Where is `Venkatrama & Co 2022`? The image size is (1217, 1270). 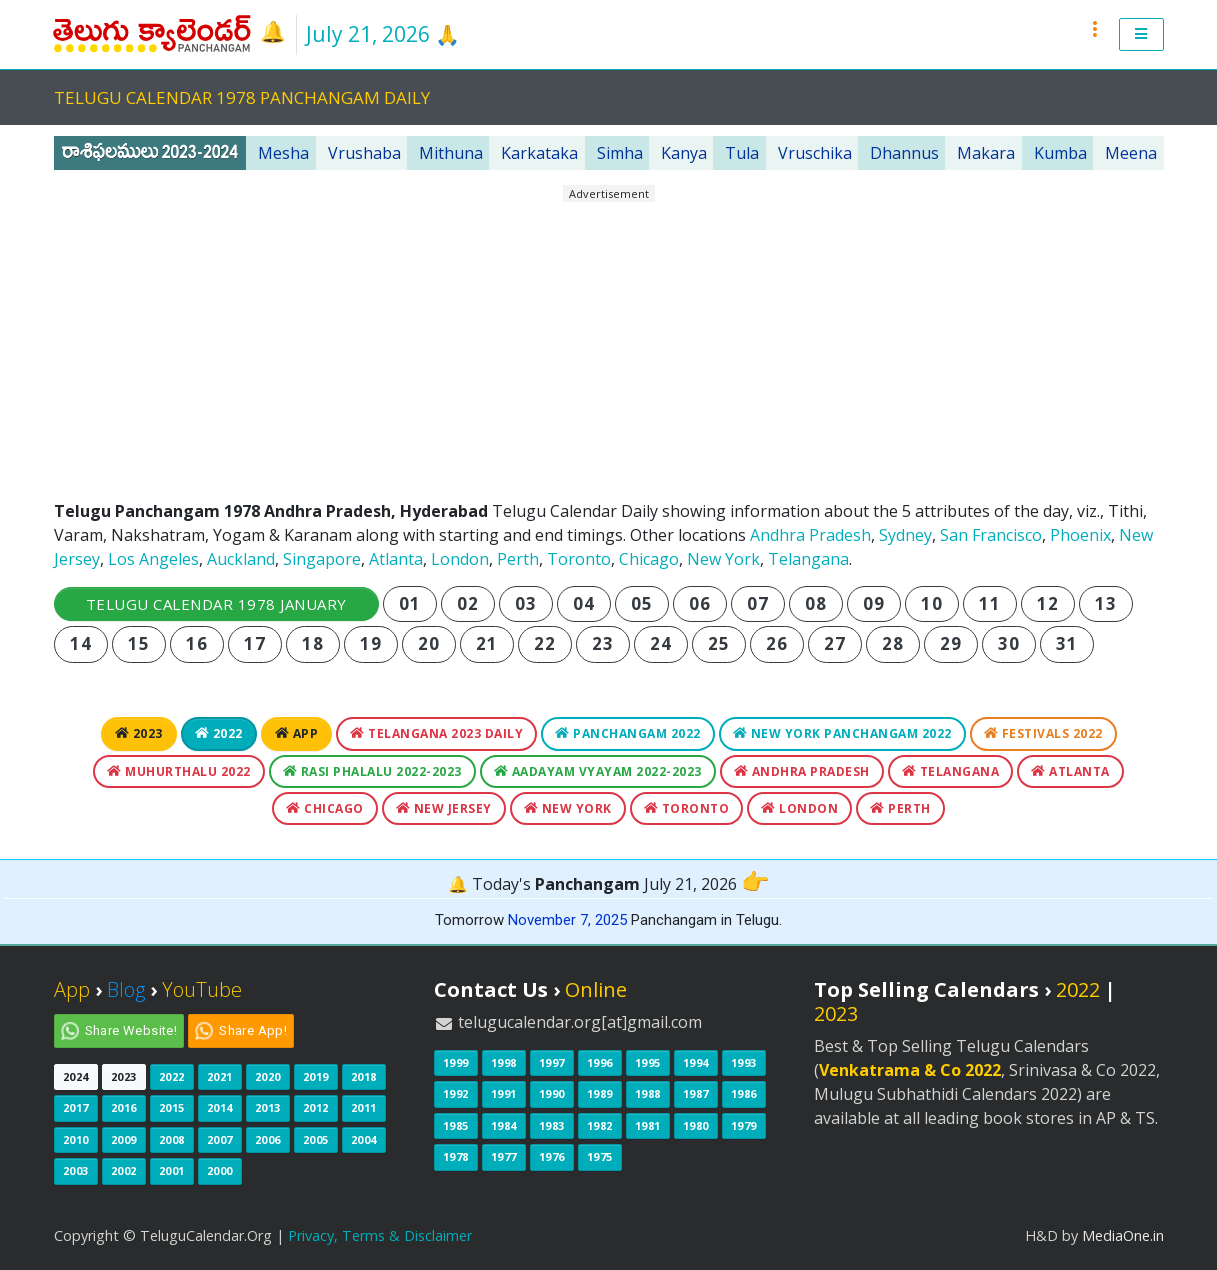
Venkatrama & Co 2022 is located at coordinates (910, 1070).